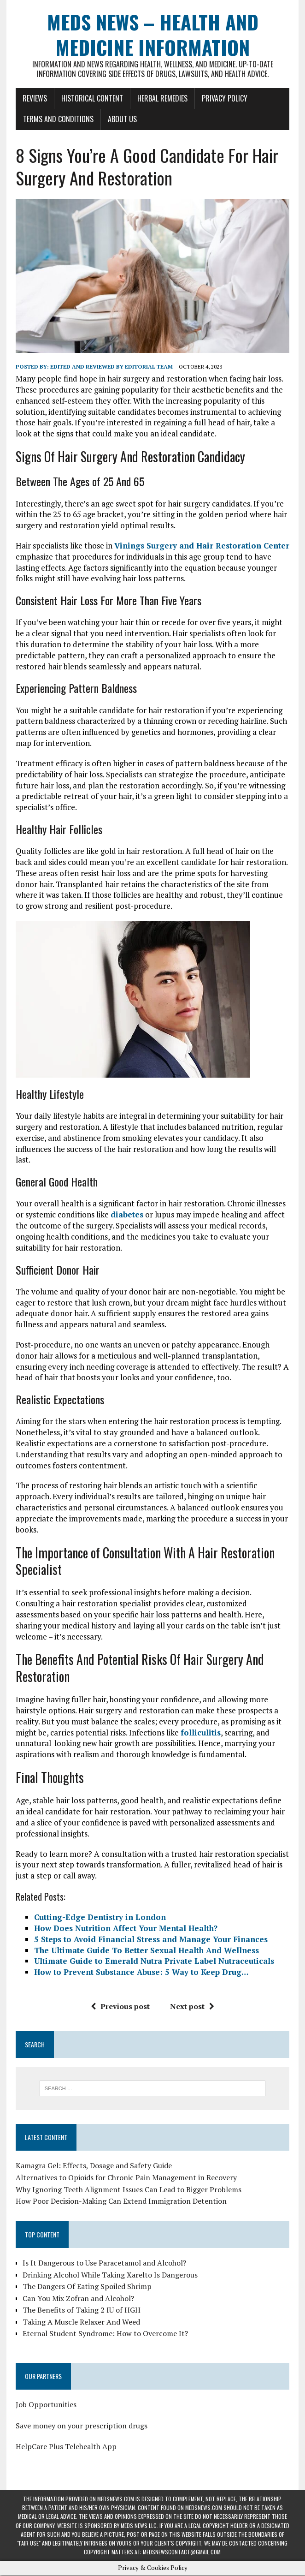 The width and height of the screenshot is (305, 2576). Describe the element at coordinates (162, 98) in the screenshot. I see `Herbal Remedies` at that location.